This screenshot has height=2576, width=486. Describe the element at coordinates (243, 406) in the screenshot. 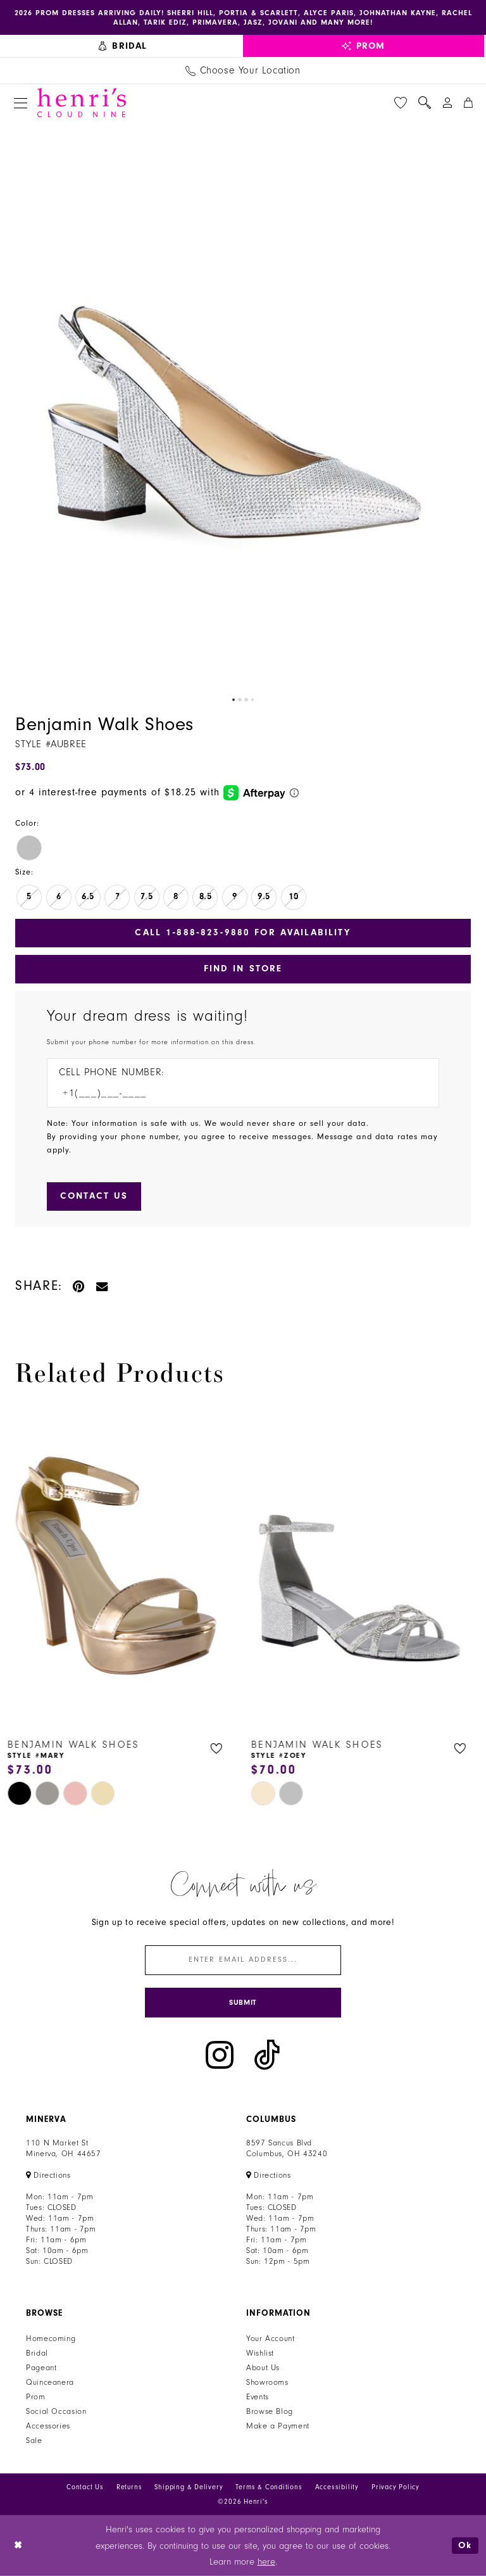

I see `[tabpanel]` at that location.